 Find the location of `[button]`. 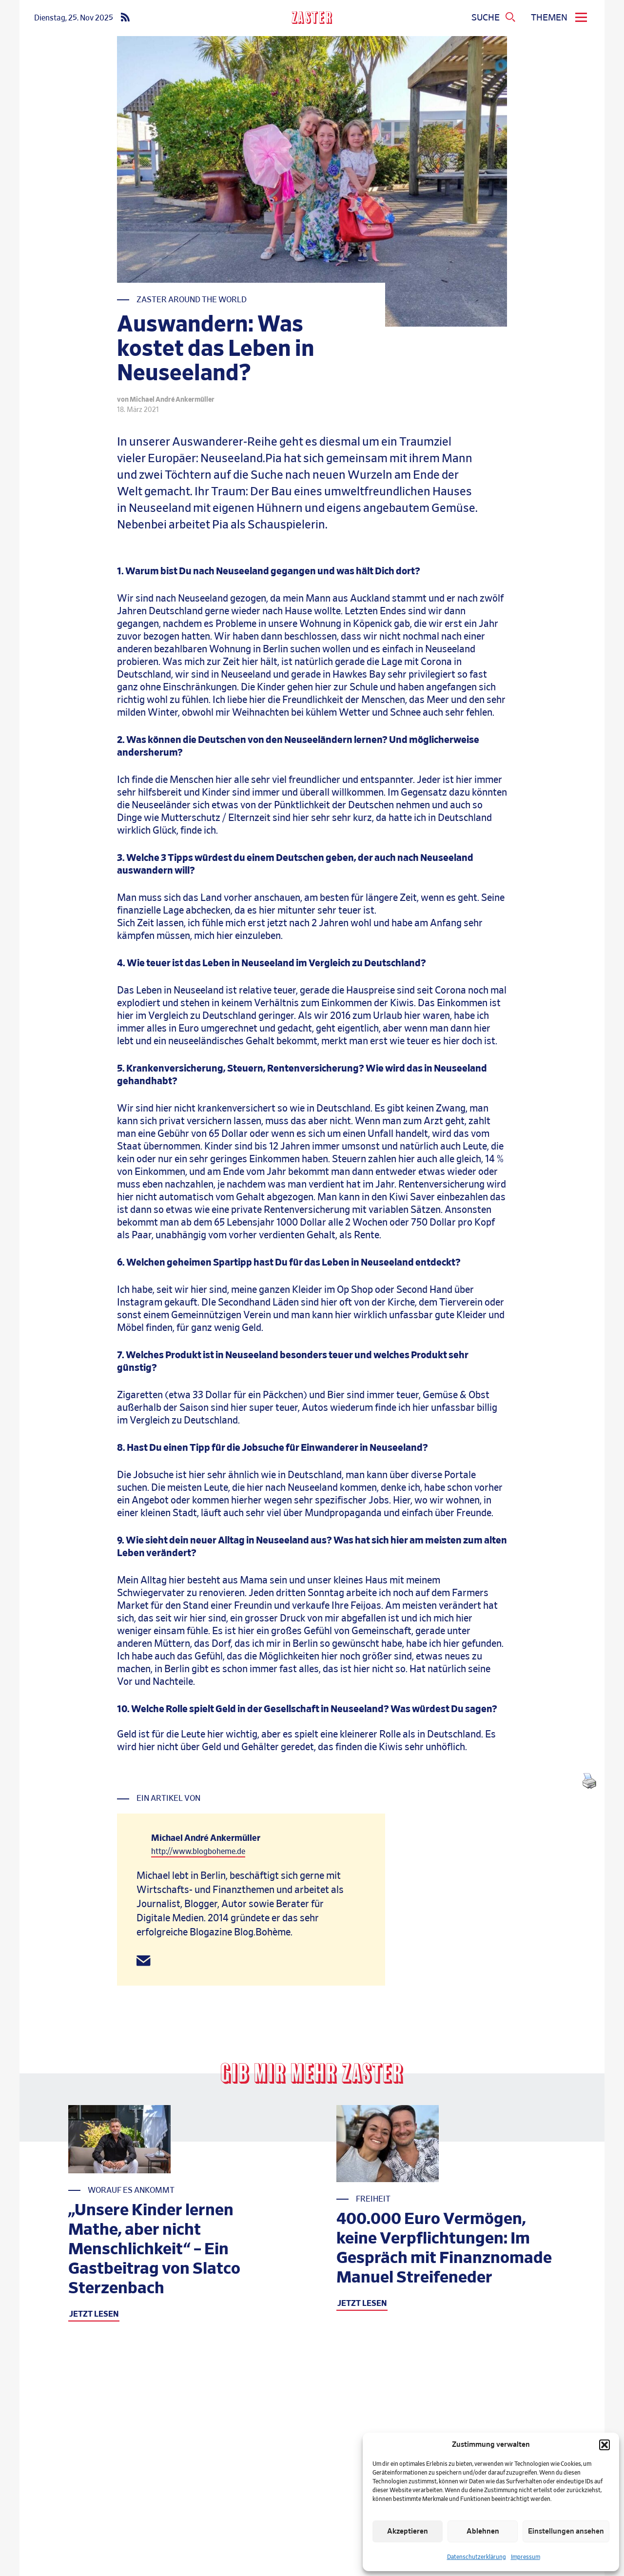

[button] is located at coordinates (604, 2445).